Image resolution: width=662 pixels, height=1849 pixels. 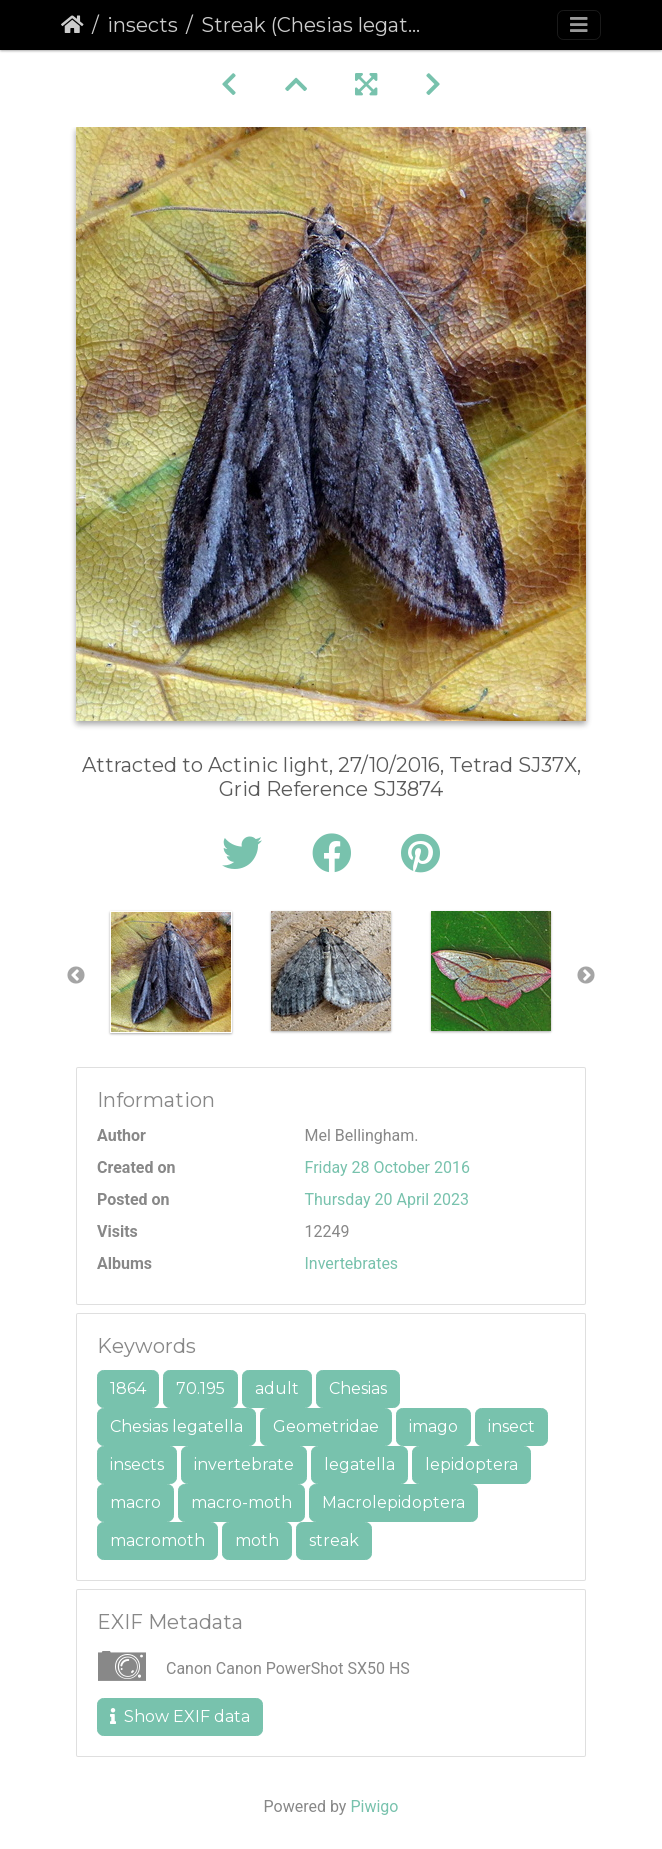 What do you see at coordinates (128, 1388) in the screenshot?
I see `1864` at bounding box center [128, 1388].